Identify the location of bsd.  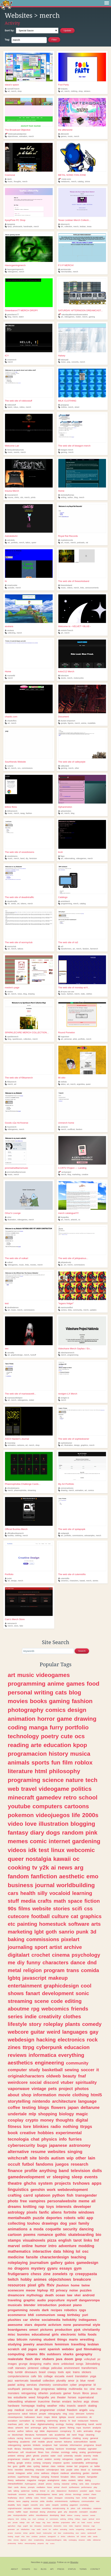
(74, 2420).